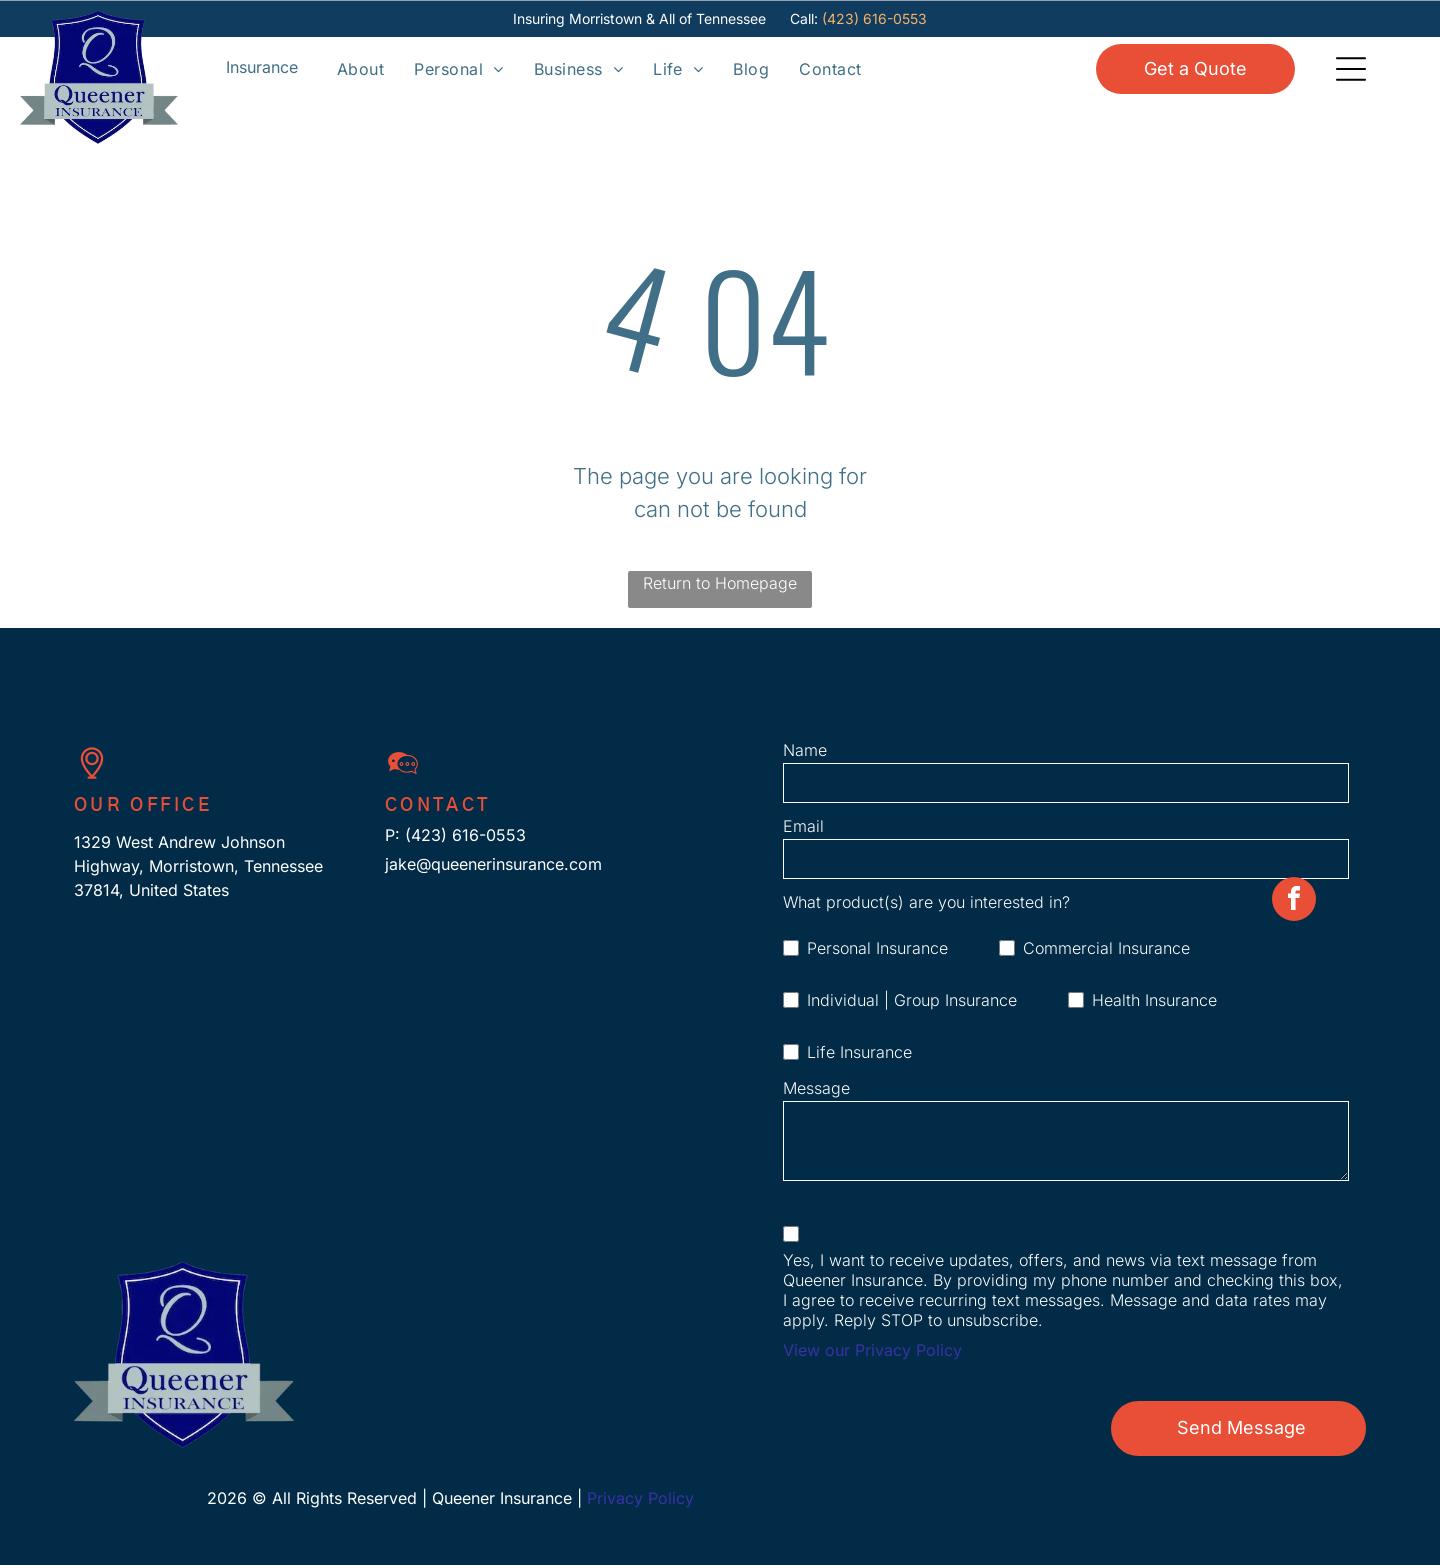  I want to click on What product(s) are you interested in?, so click(926, 902).